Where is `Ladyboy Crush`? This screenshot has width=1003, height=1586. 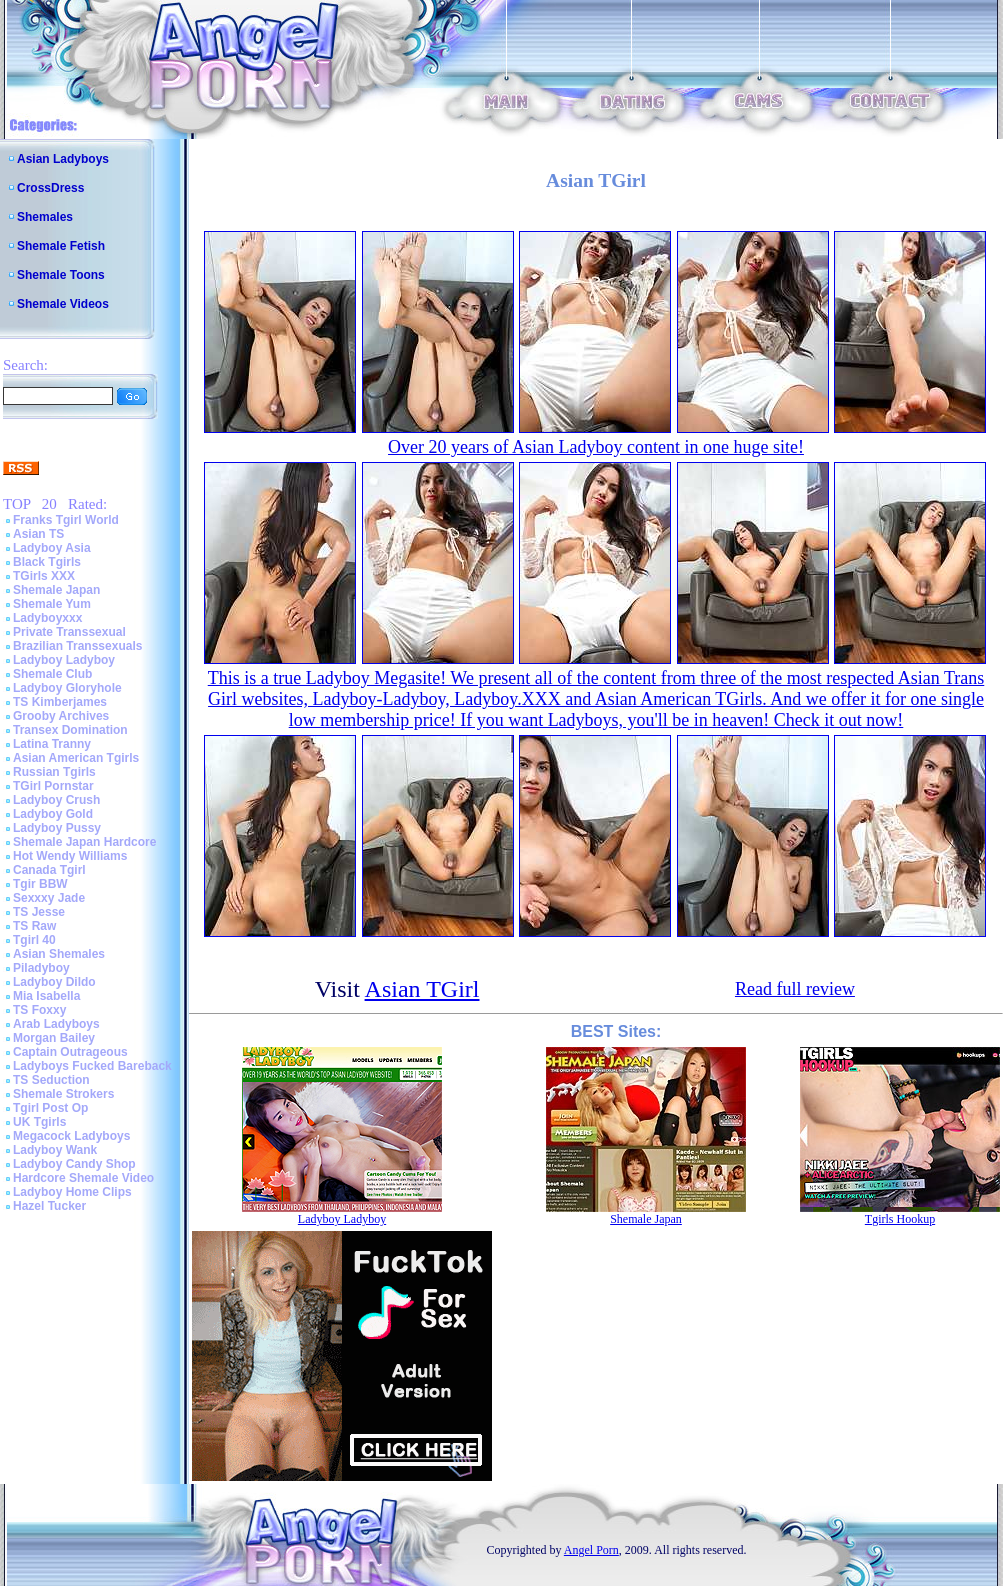
Ladyboy Crush is located at coordinates (56, 800).